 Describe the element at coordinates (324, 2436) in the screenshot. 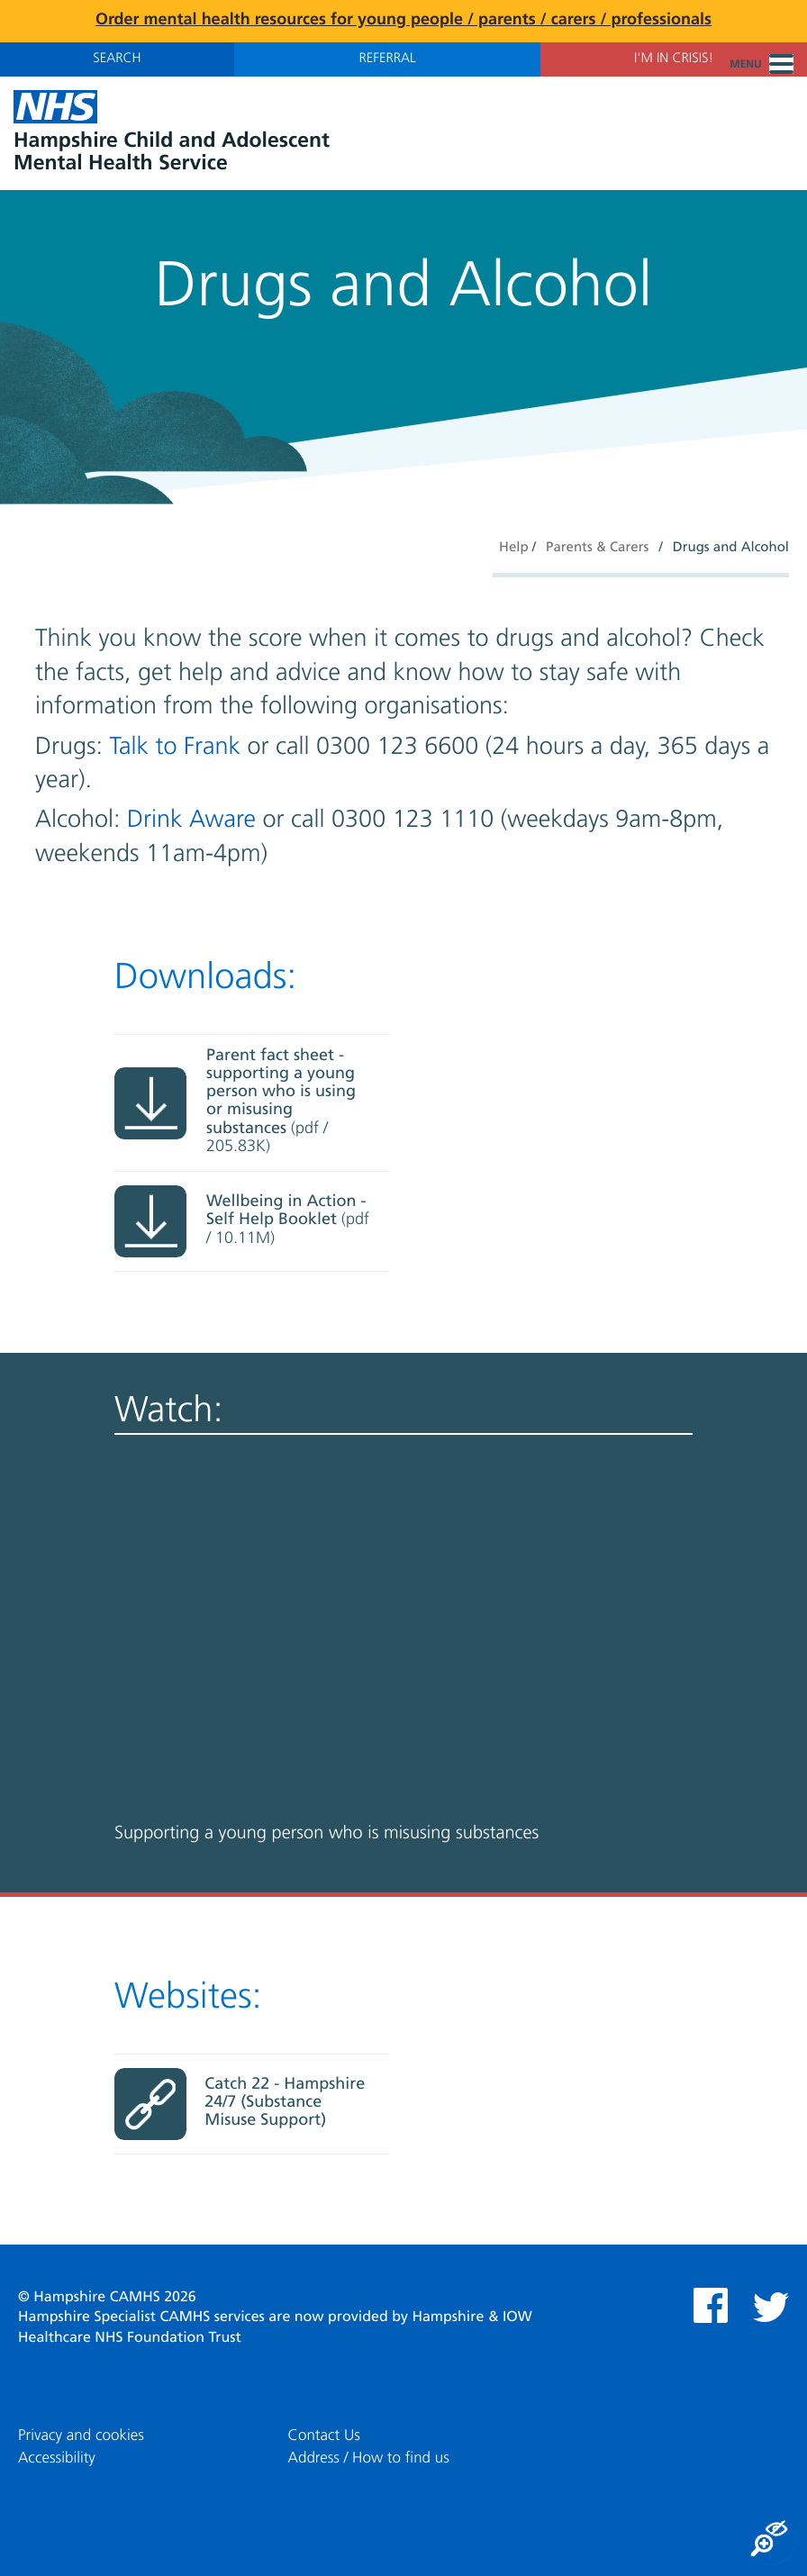

I see `Contact Us` at that location.